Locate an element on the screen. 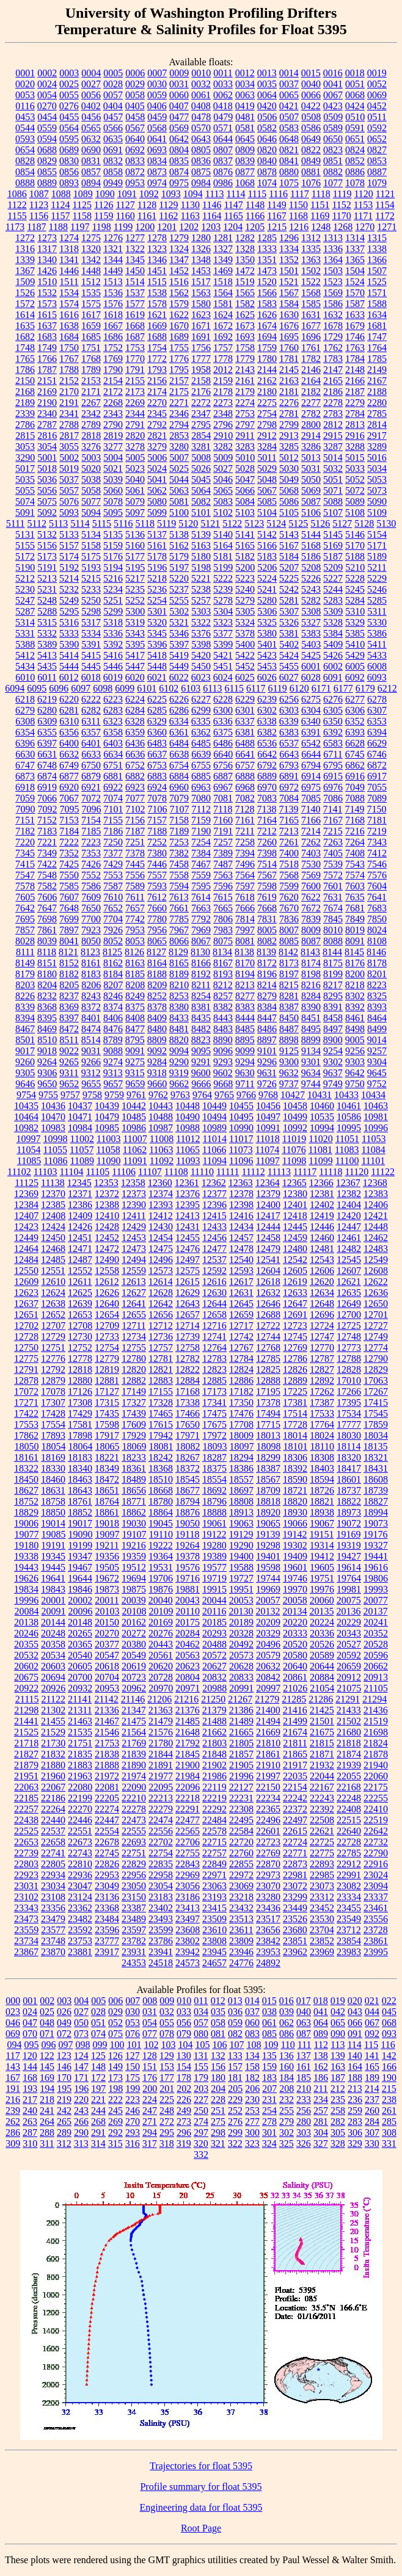 This screenshot has height=2576, width=402. 1569 is located at coordinates (333, 293).